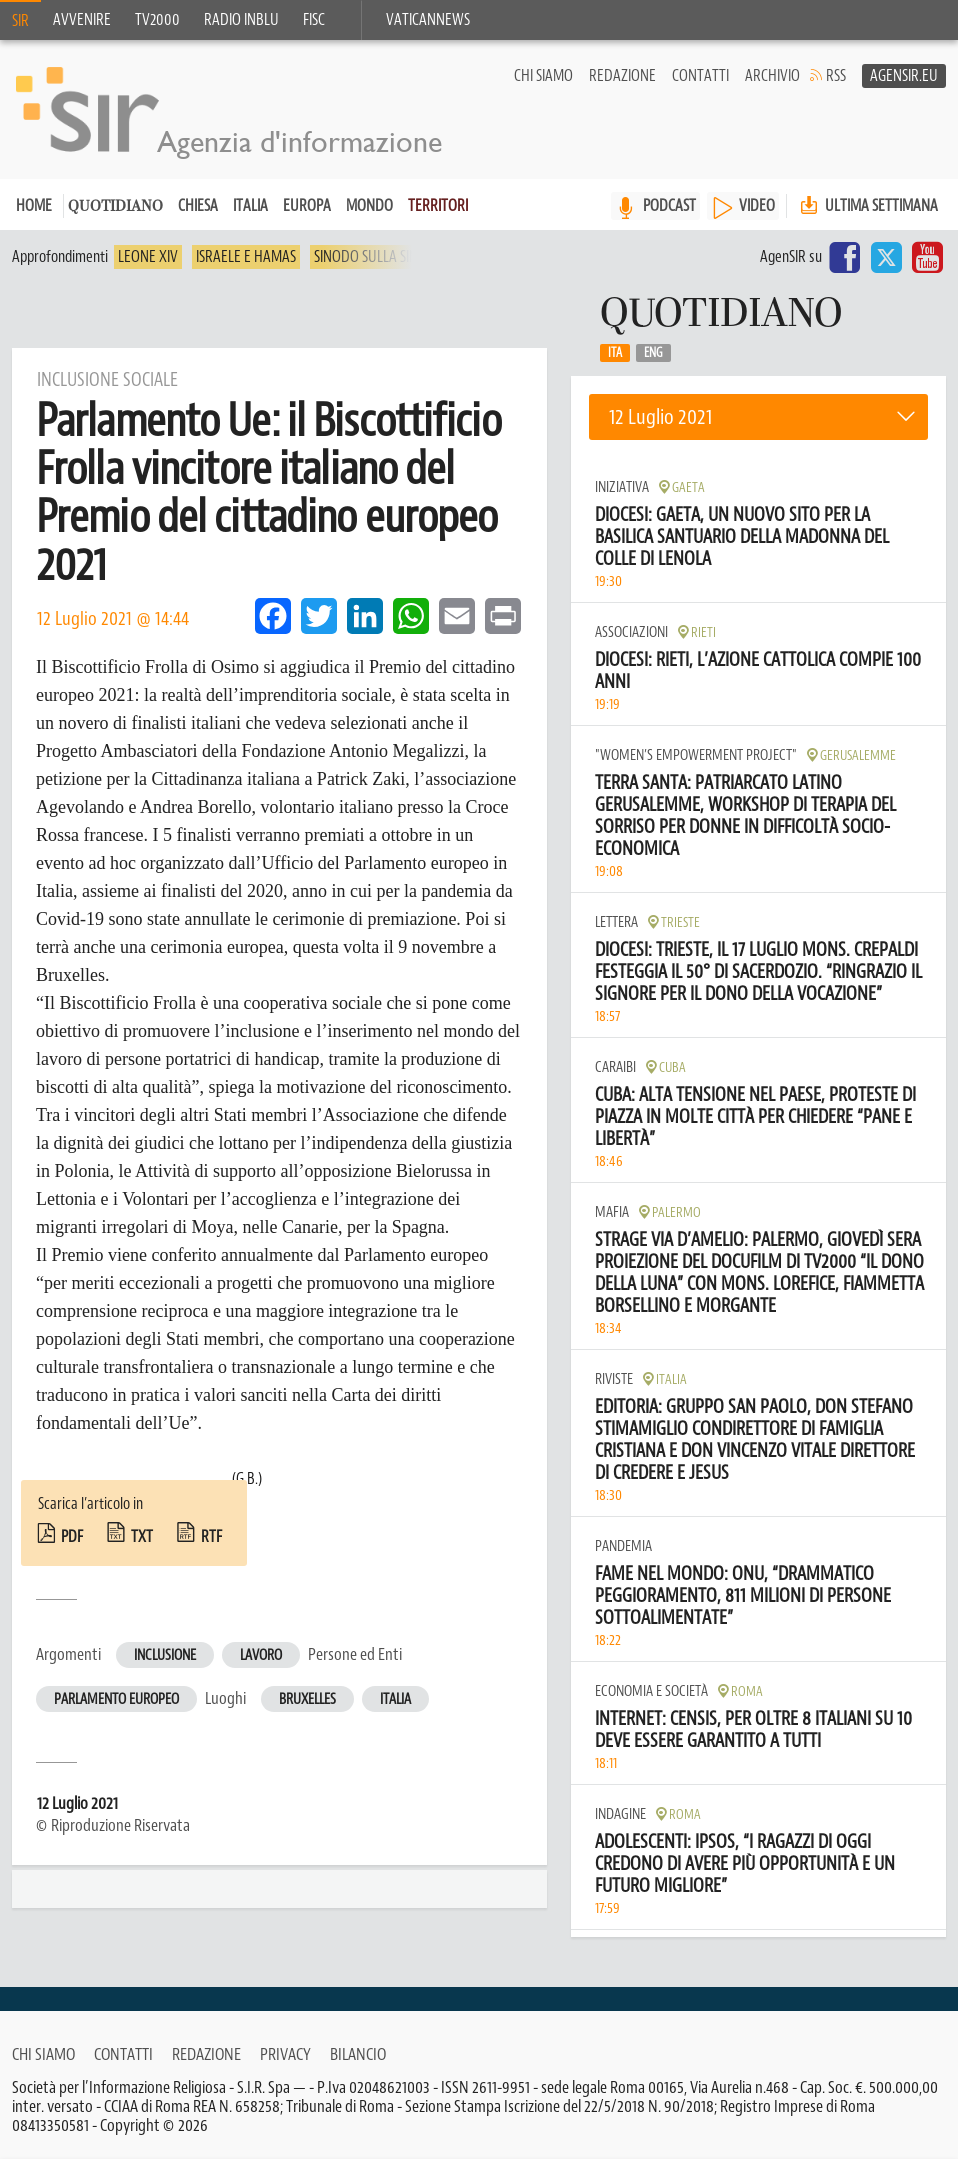 Image resolution: width=958 pixels, height=2159 pixels. Describe the element at coordinates (34, 207) in the screenshot. I see `Home` at that location.